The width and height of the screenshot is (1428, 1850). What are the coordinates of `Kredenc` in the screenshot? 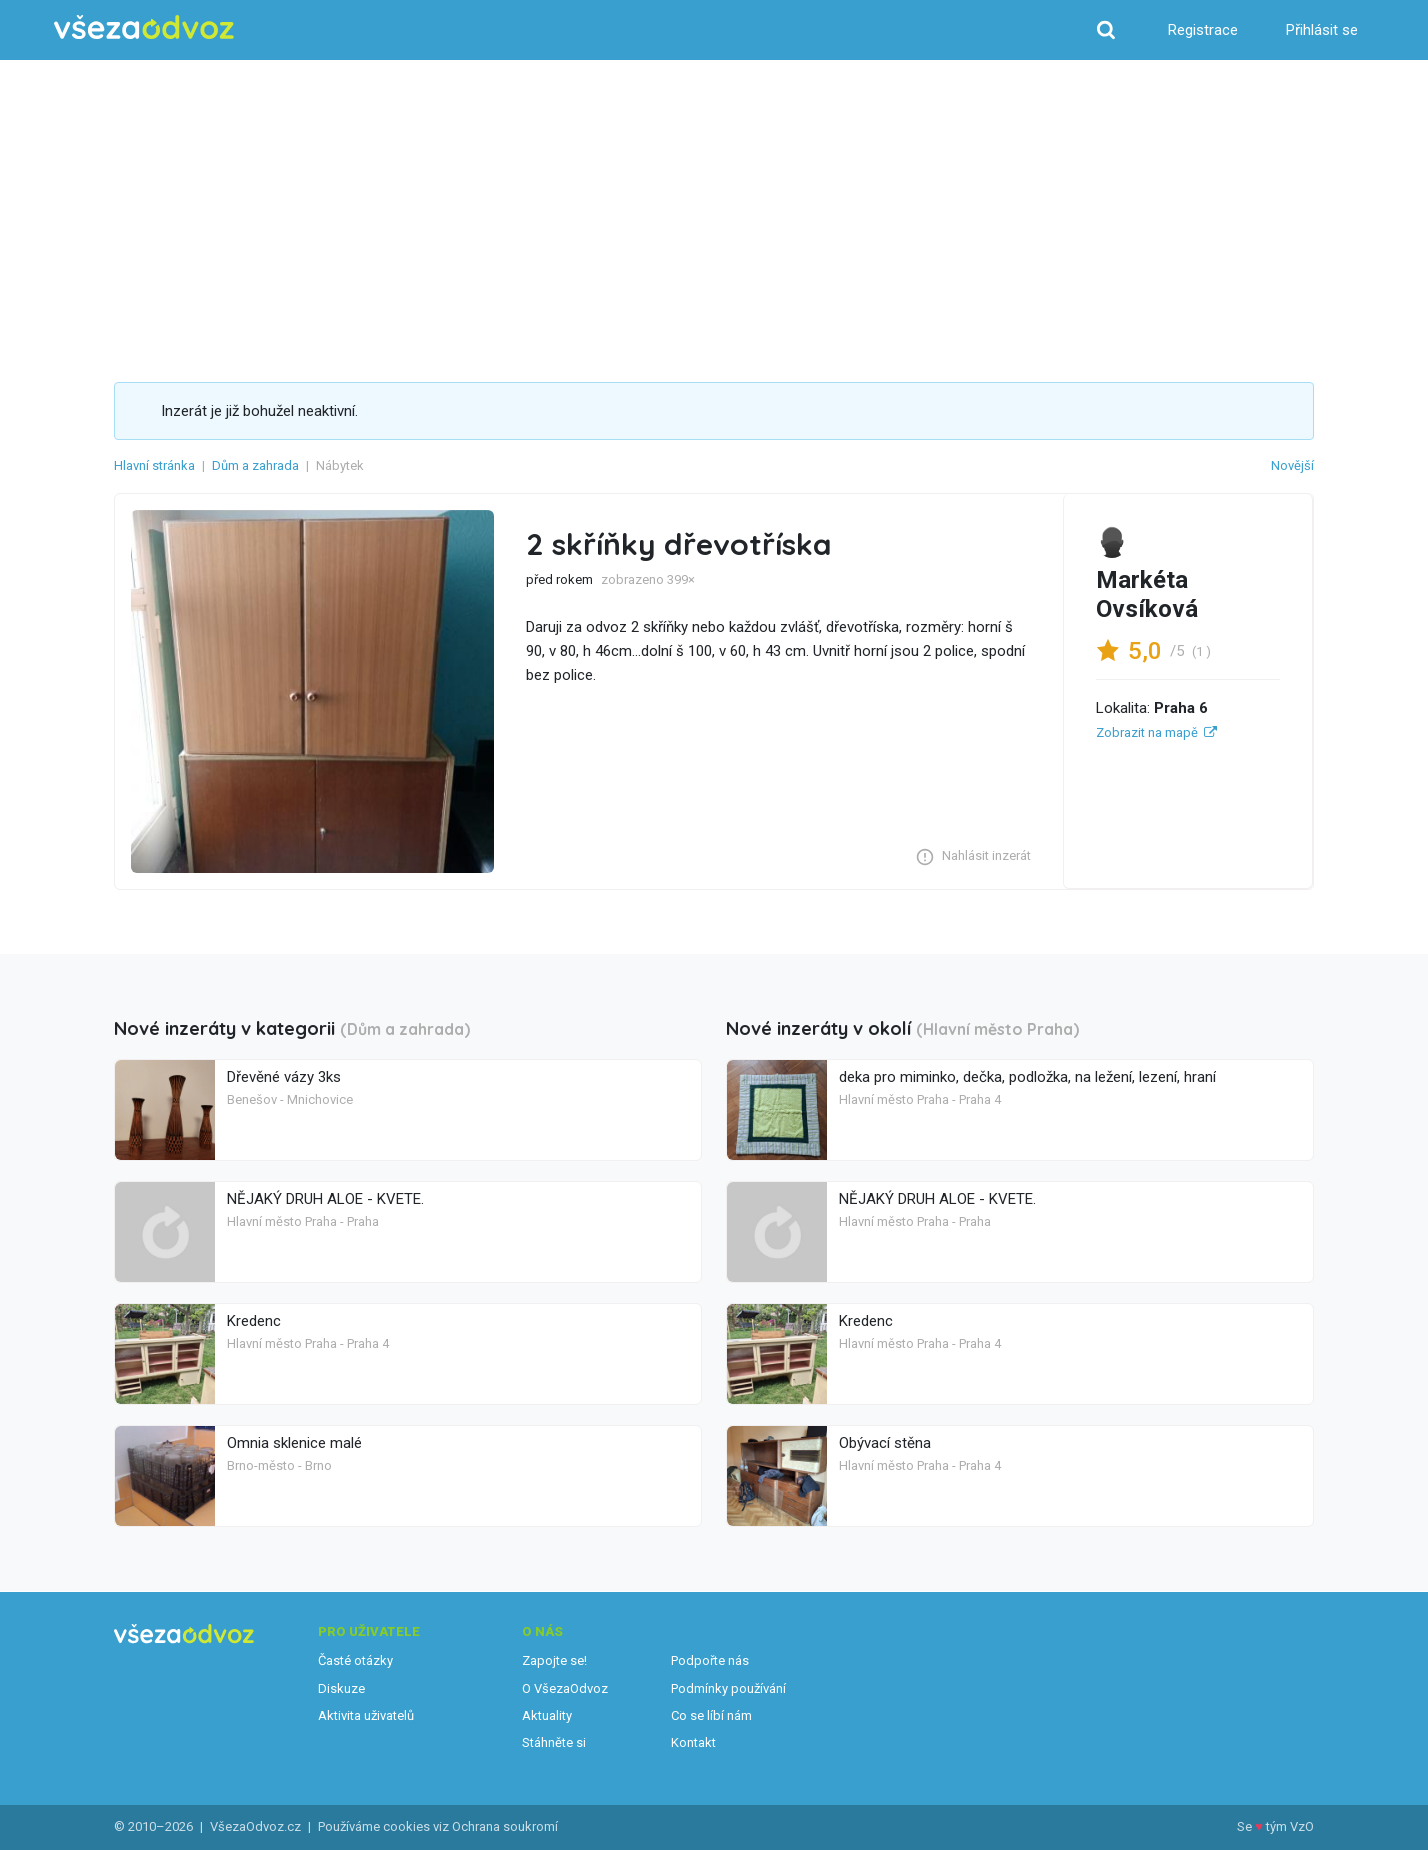 It's located at (254, 1321).